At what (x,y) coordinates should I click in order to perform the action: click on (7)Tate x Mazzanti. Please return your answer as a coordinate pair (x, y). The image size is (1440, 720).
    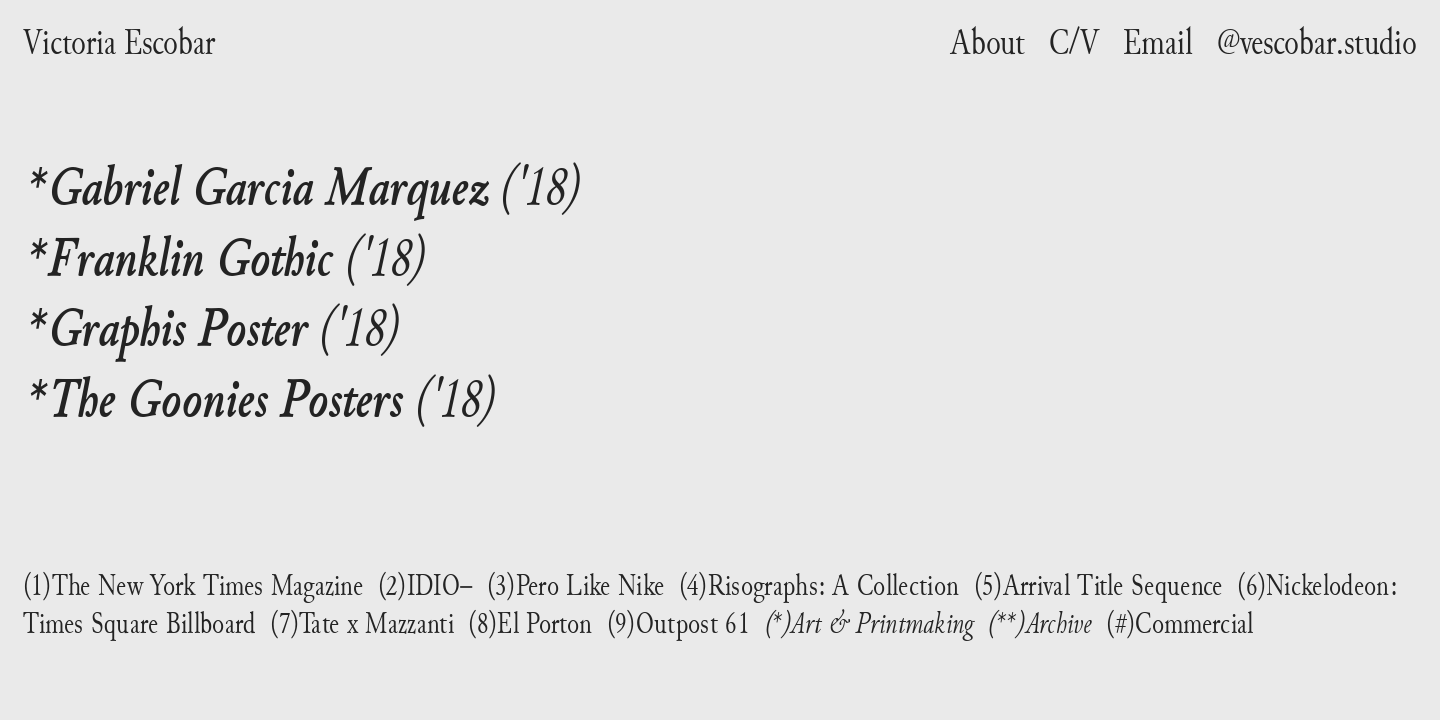
    Looking at the image, I should click on (362, 623).